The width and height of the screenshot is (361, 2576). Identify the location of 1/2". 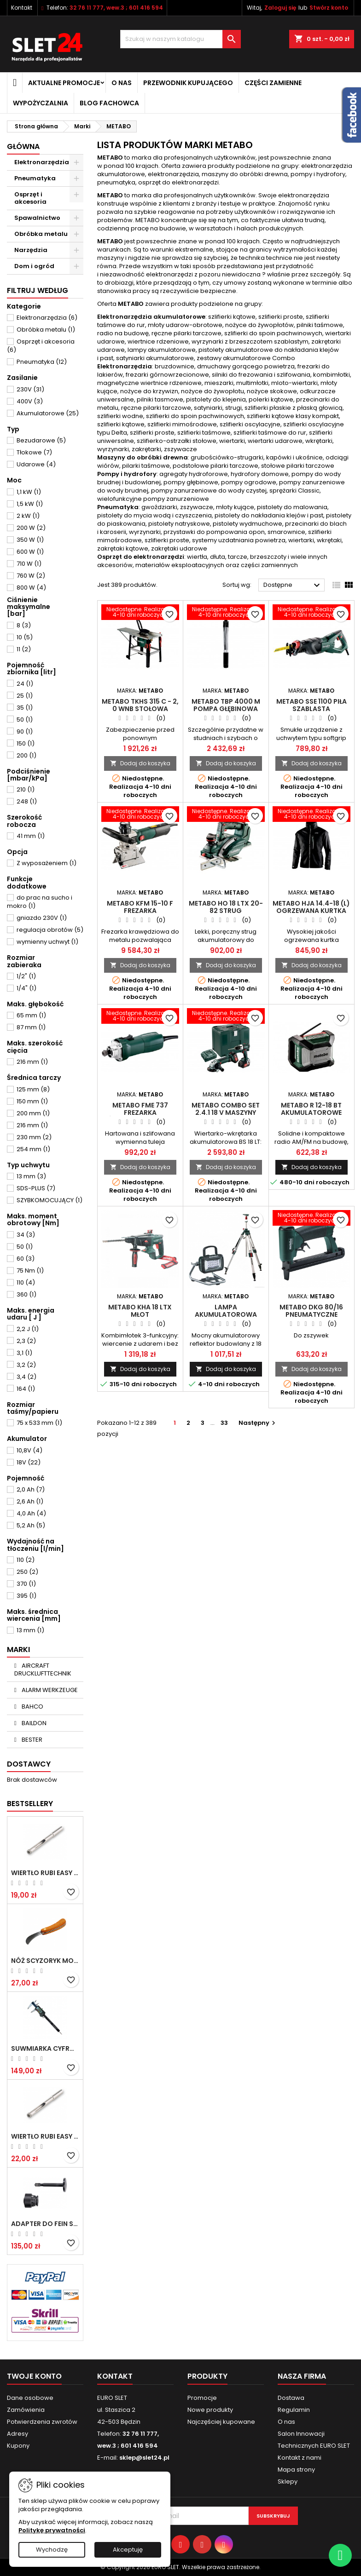
(26, 976).